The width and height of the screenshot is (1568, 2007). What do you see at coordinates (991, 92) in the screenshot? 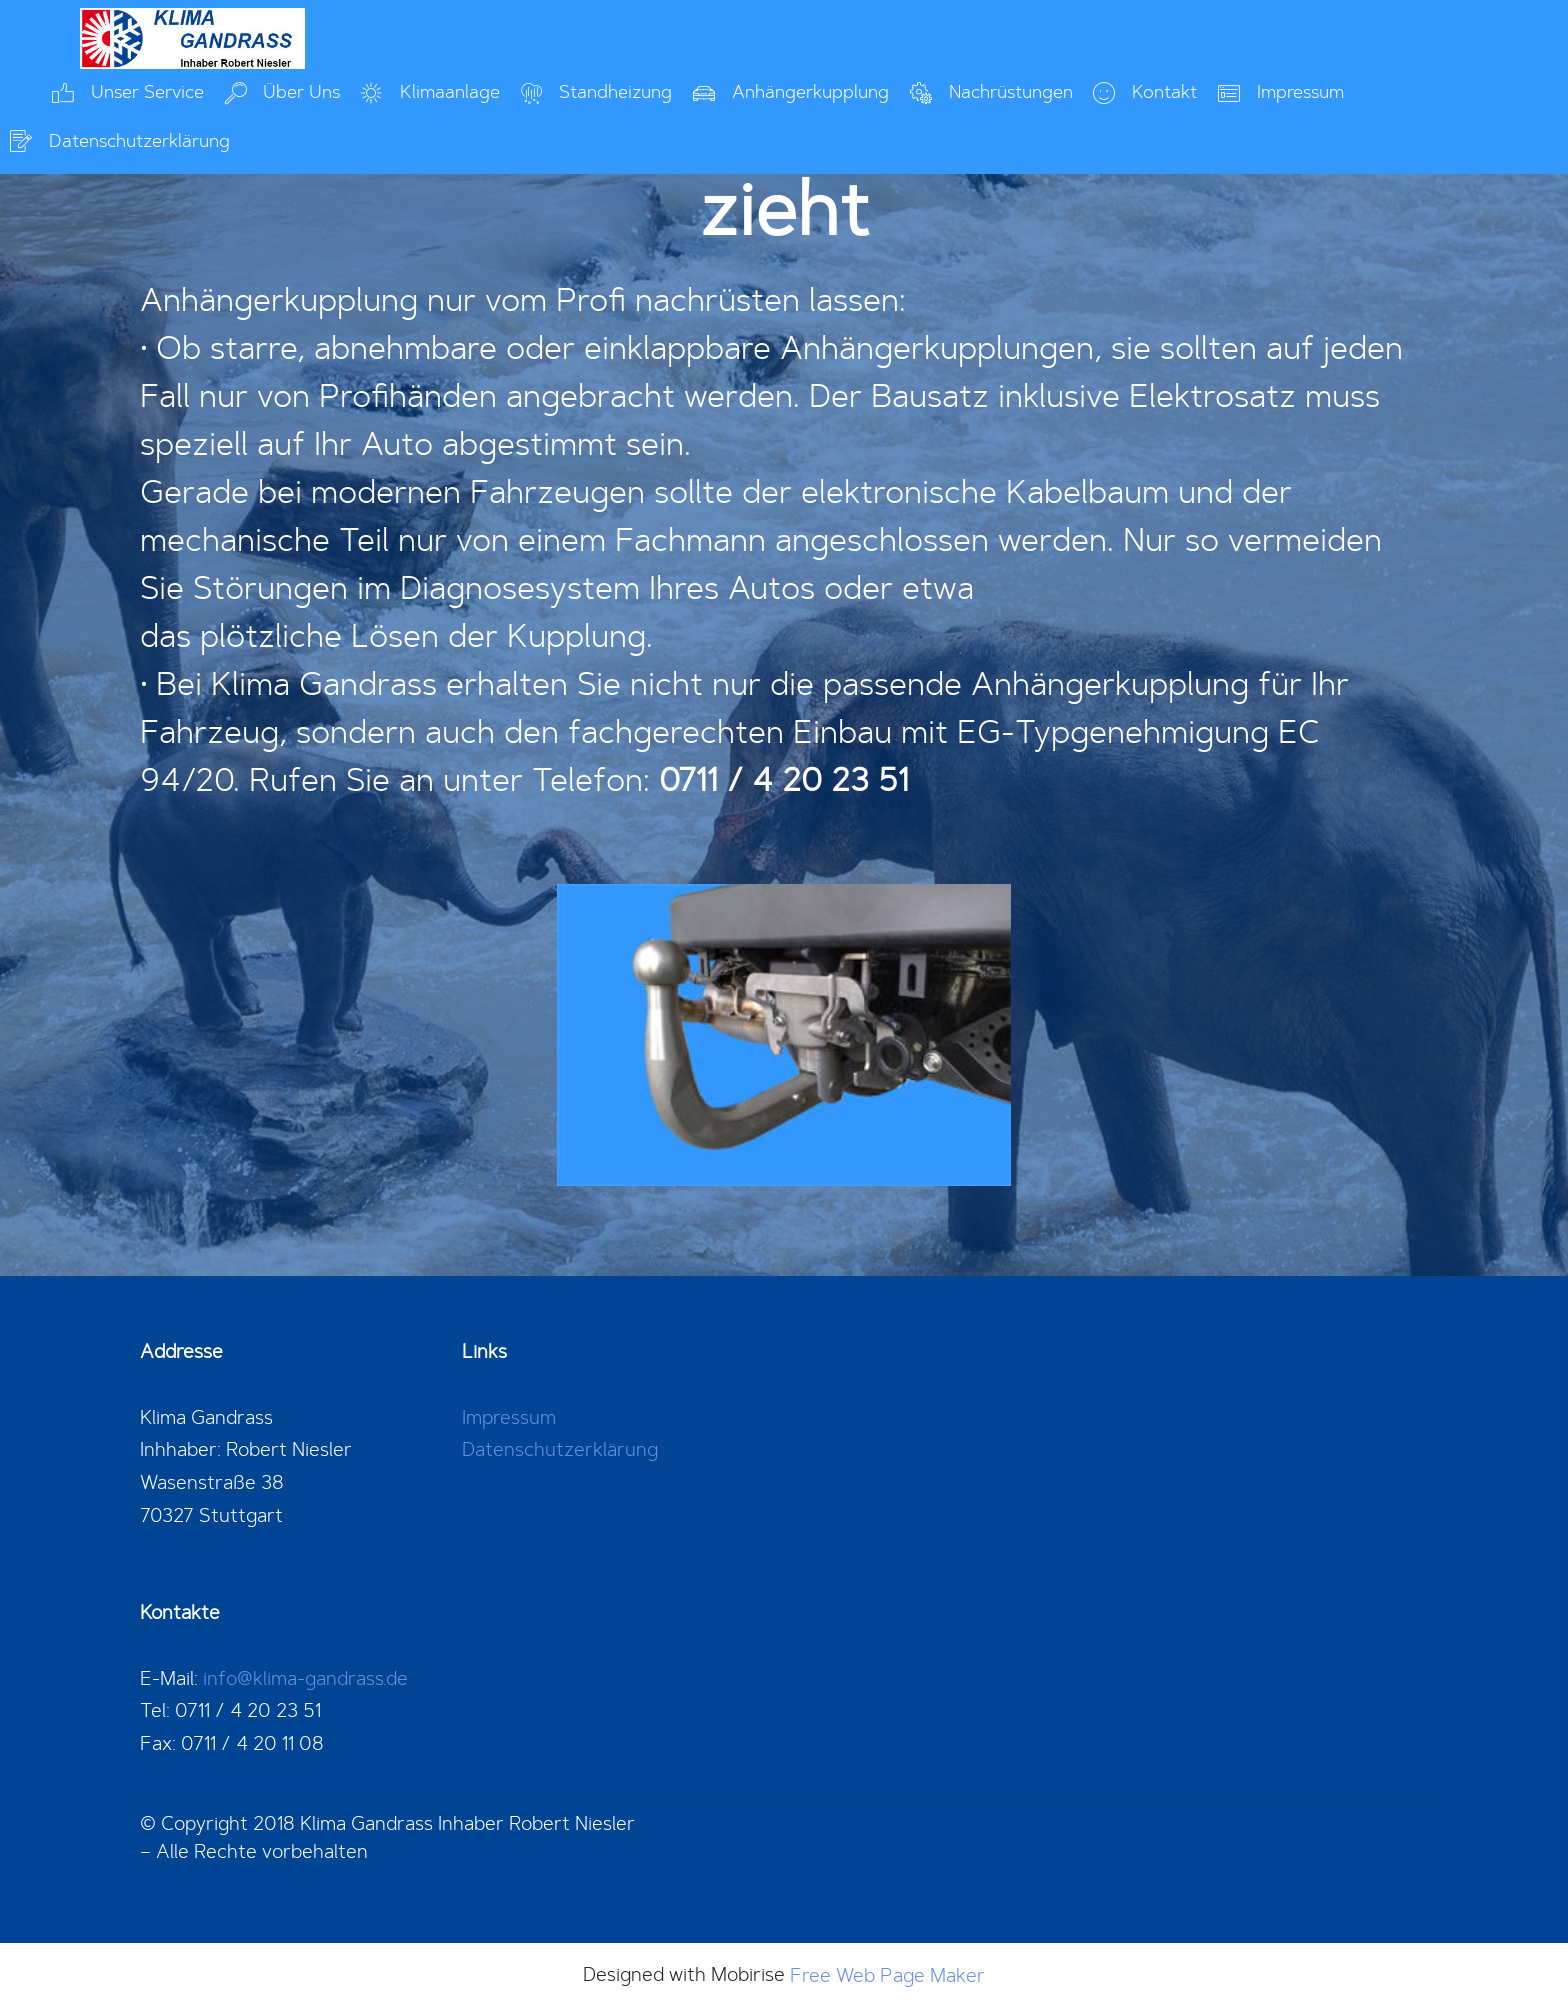
I see `Nachrüstungen` at bounding box center [991, 92].